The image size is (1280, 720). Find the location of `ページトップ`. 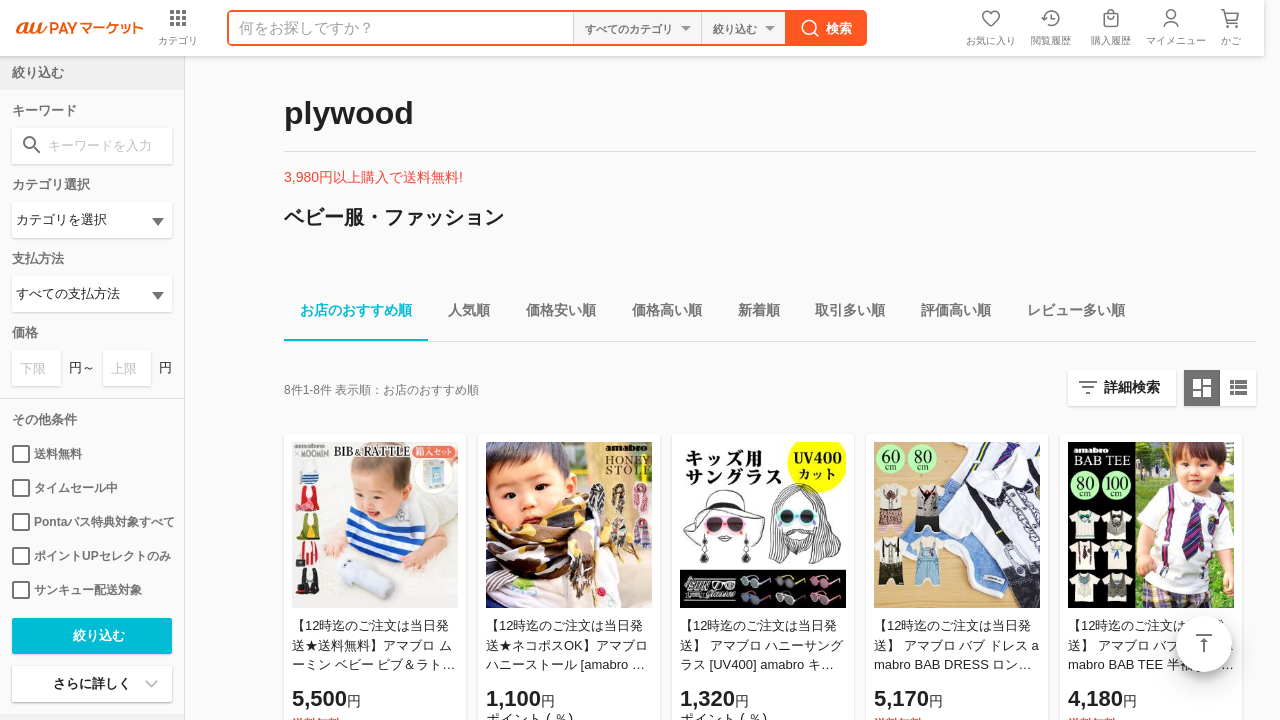

ページトップ is located at coordinates (1204, 644).